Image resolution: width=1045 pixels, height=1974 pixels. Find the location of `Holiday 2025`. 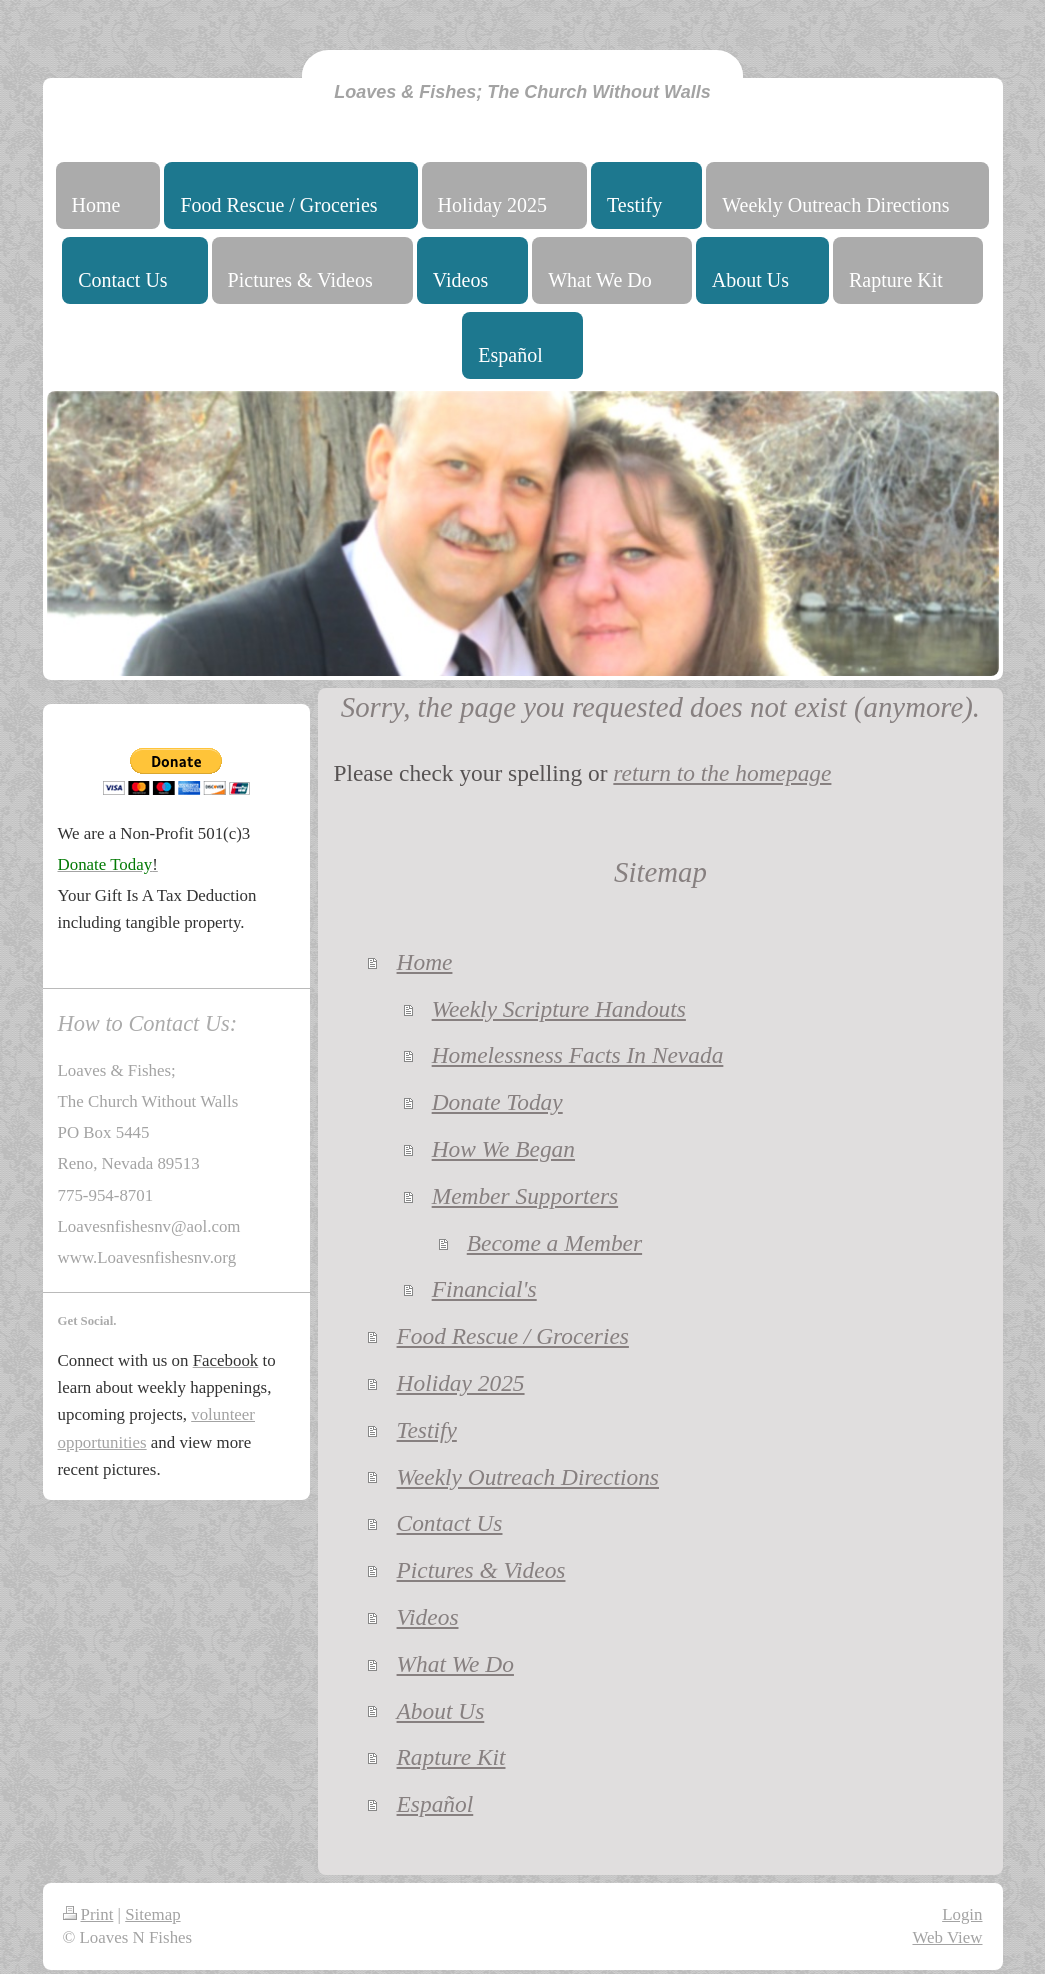

Holiday 2025 is located at coordinates (461, 1383).